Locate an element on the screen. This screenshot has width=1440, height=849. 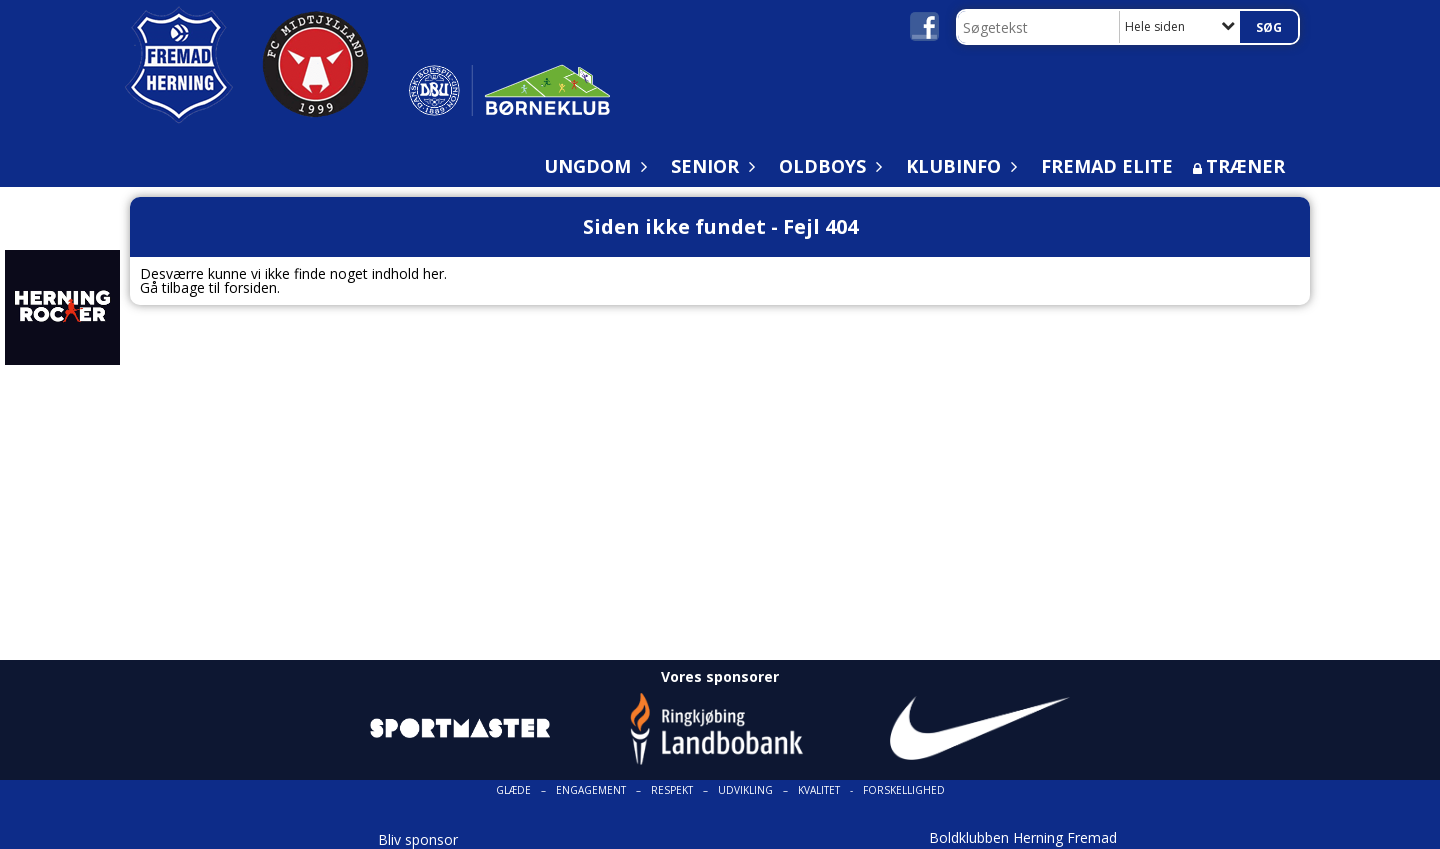
Oldboys is located at coordinates (827, 166).